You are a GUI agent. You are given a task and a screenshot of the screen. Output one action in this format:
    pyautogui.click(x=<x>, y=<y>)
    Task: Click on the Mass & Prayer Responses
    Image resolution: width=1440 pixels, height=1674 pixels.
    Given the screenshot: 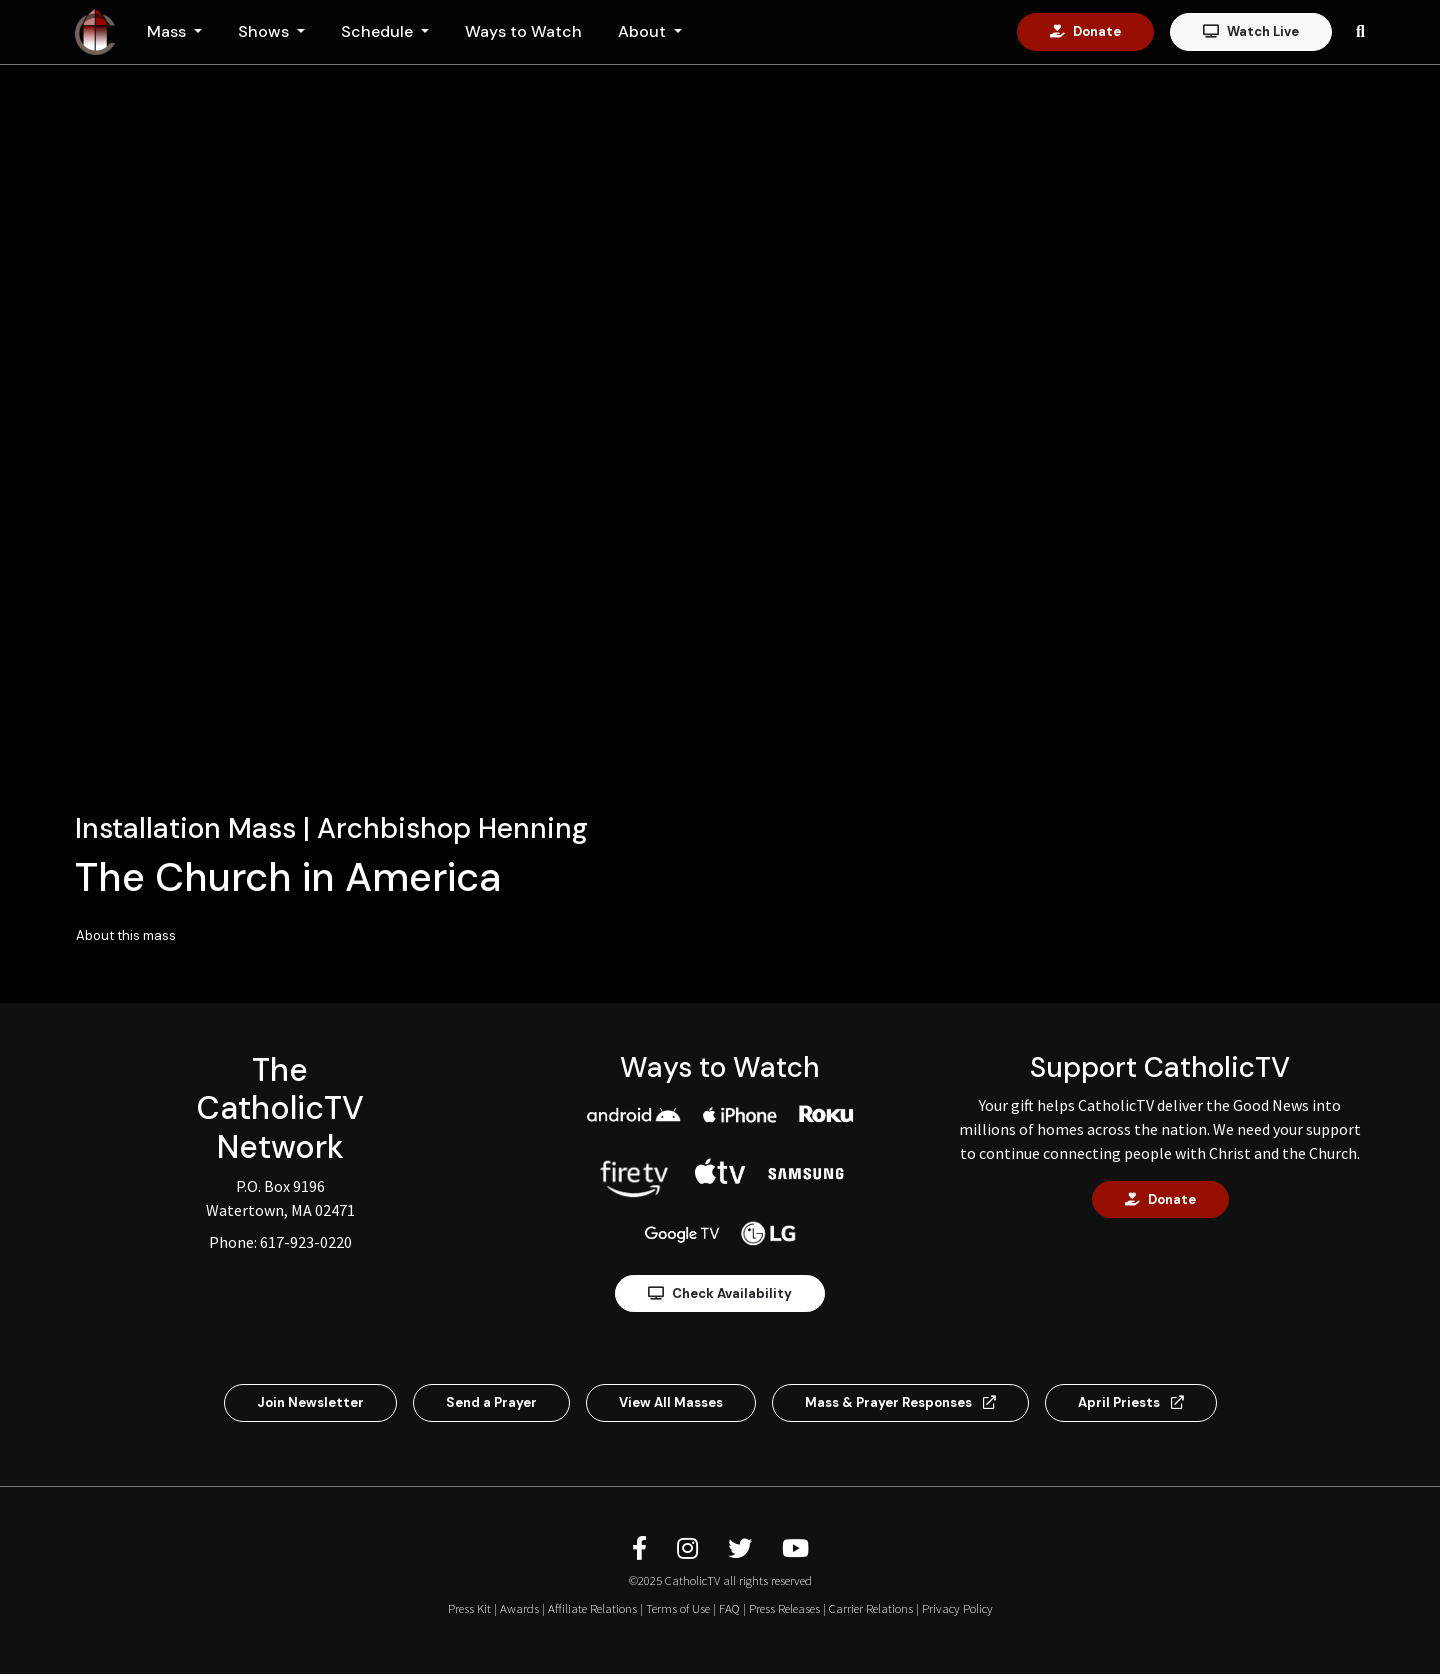 What is the action you would take?
    pyautogui.click(x=900, y=1402)
    